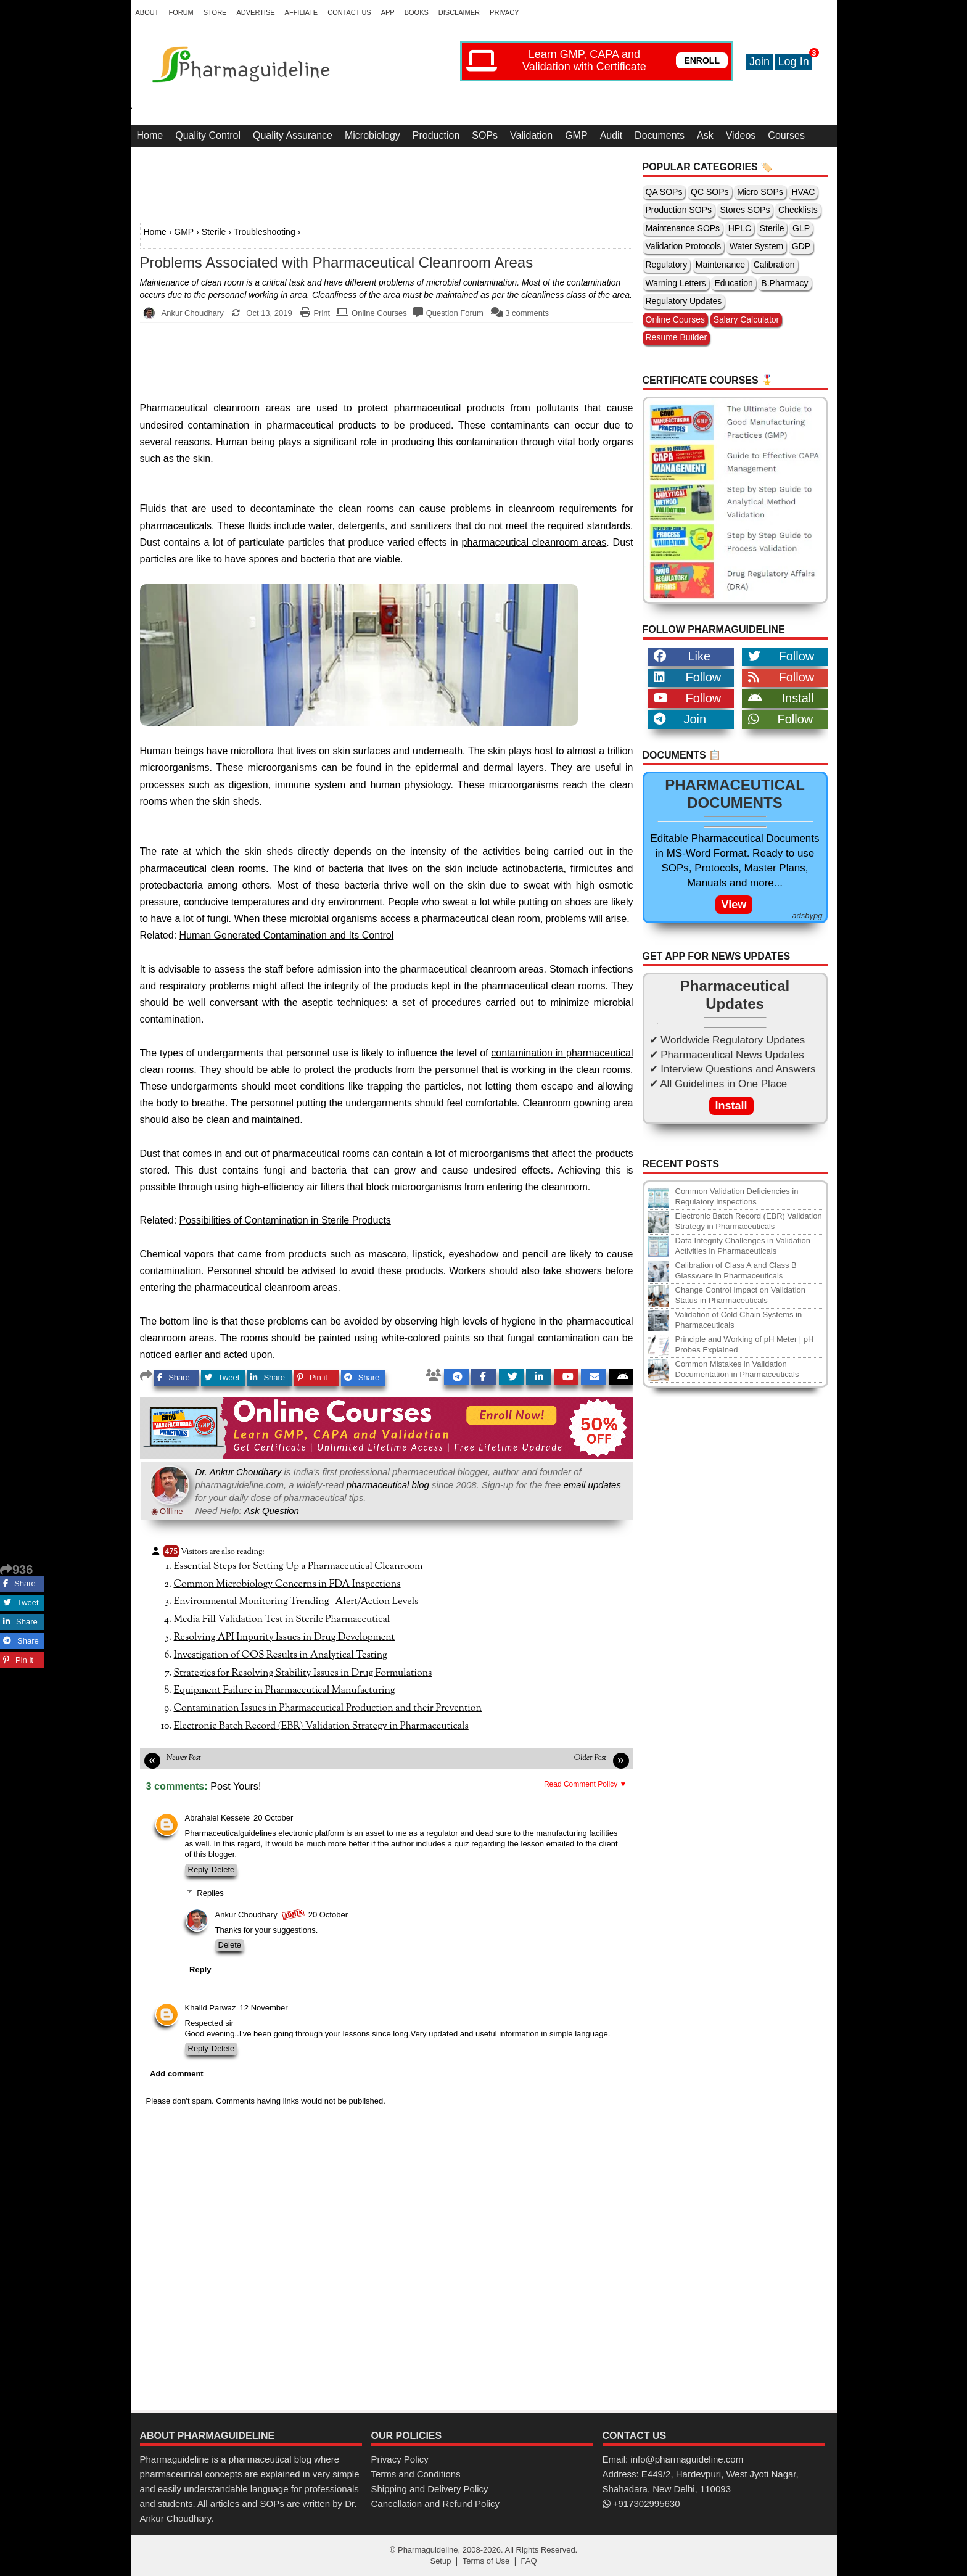 The image size is (967, 2576). What do you see at coordinates (683, 228) in the screenshot?
I see `Maintenance SOPs` at bounding box center [683, 228].